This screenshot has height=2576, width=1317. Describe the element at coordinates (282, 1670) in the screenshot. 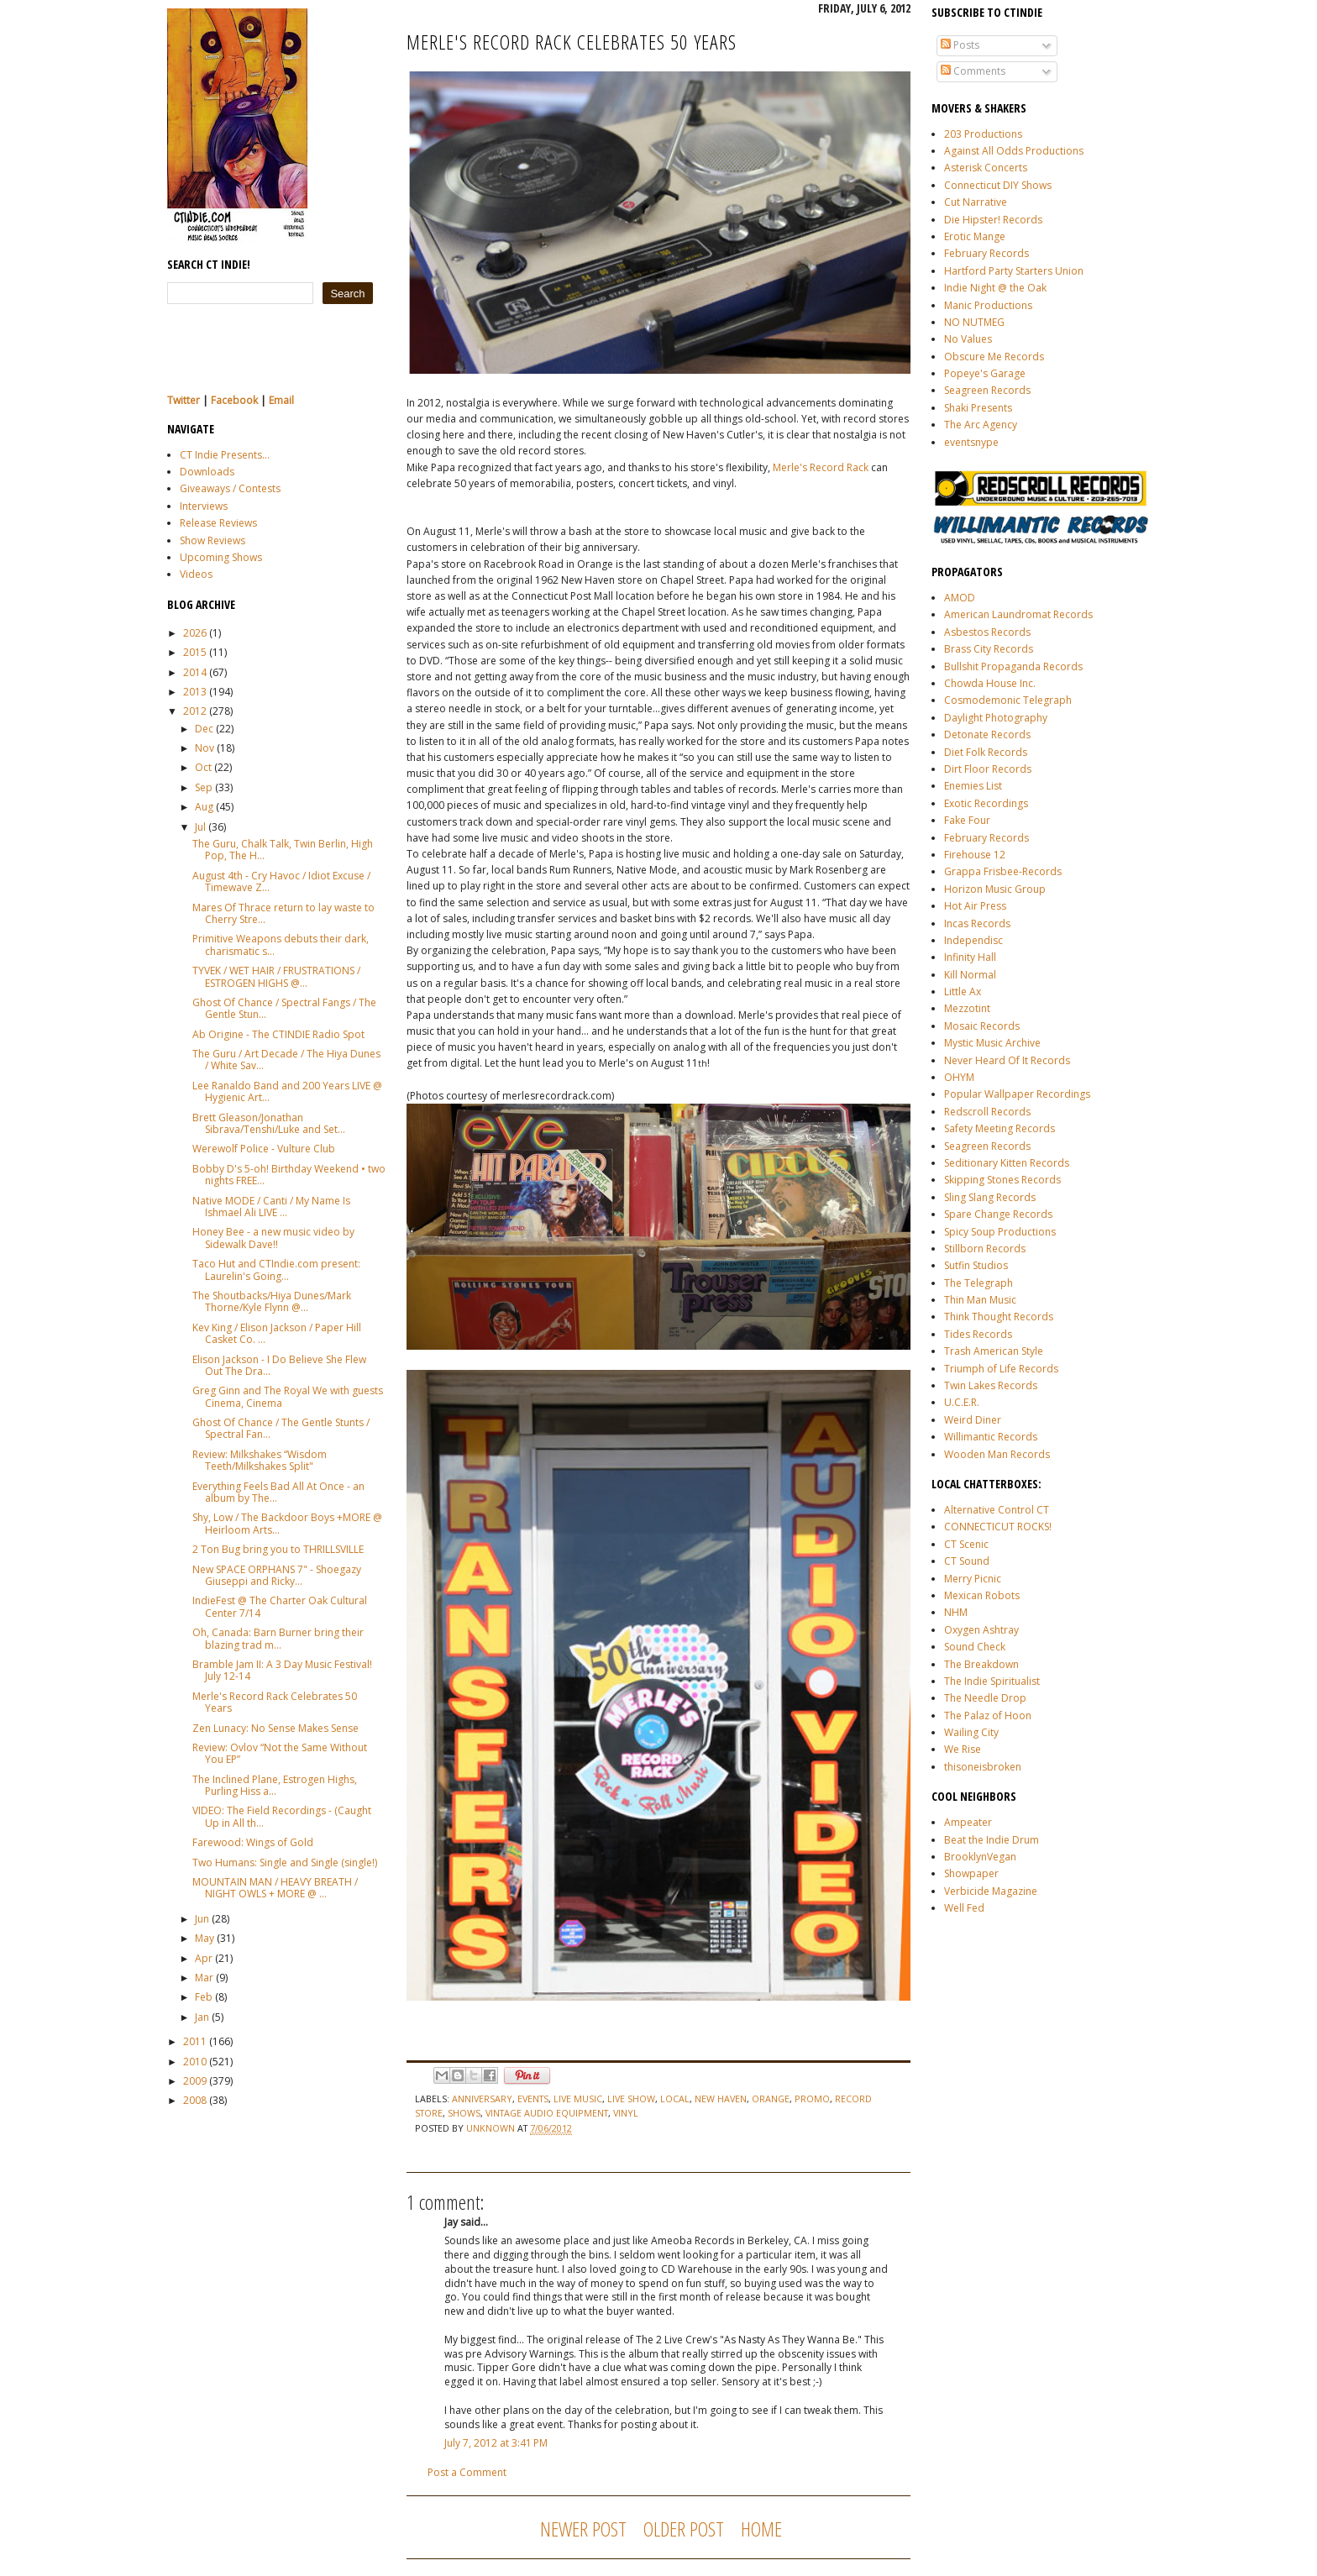

I see `Bramble Jam II: A 3 Day Music Festival! July 12-14` at that location.